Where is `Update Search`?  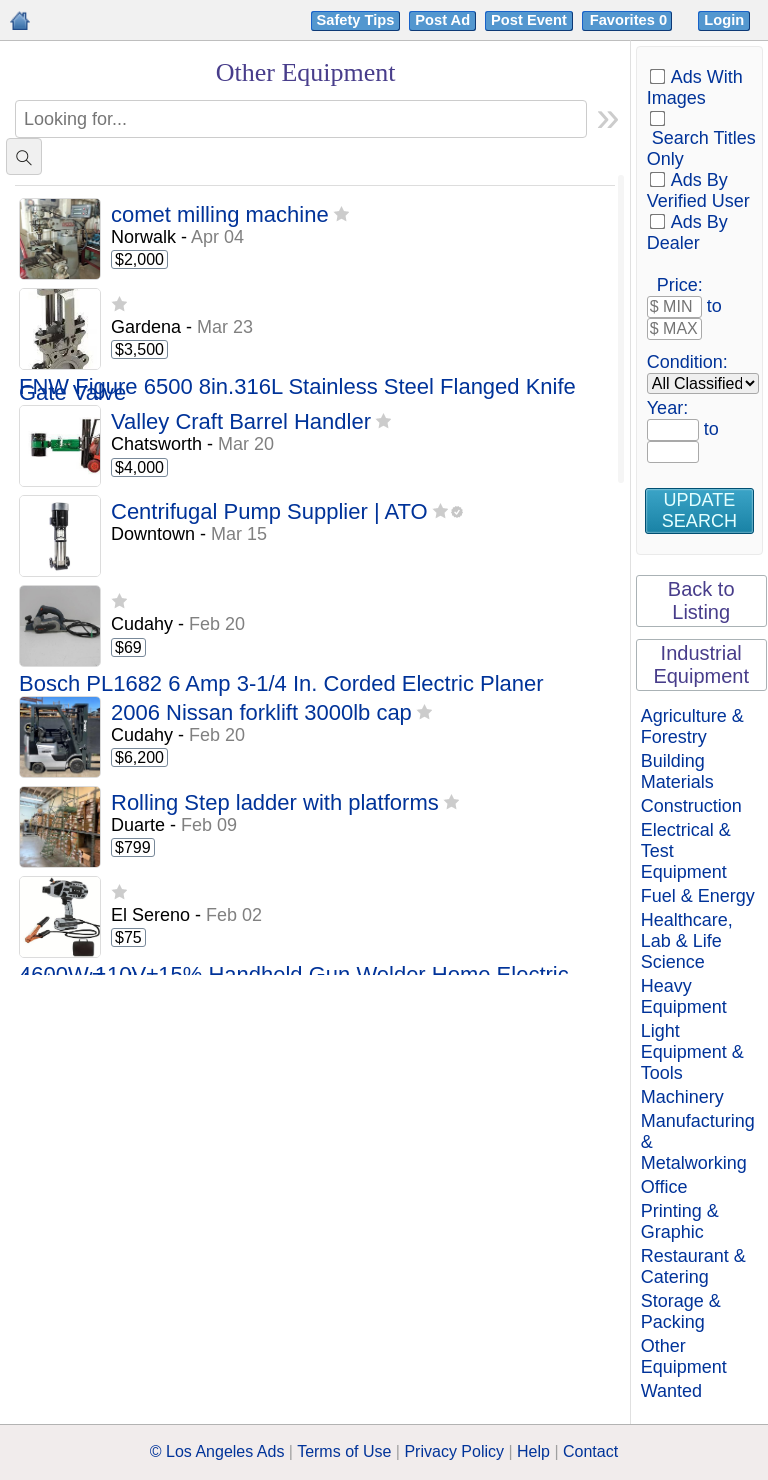 Update Search is located at coordinates (699, 510).